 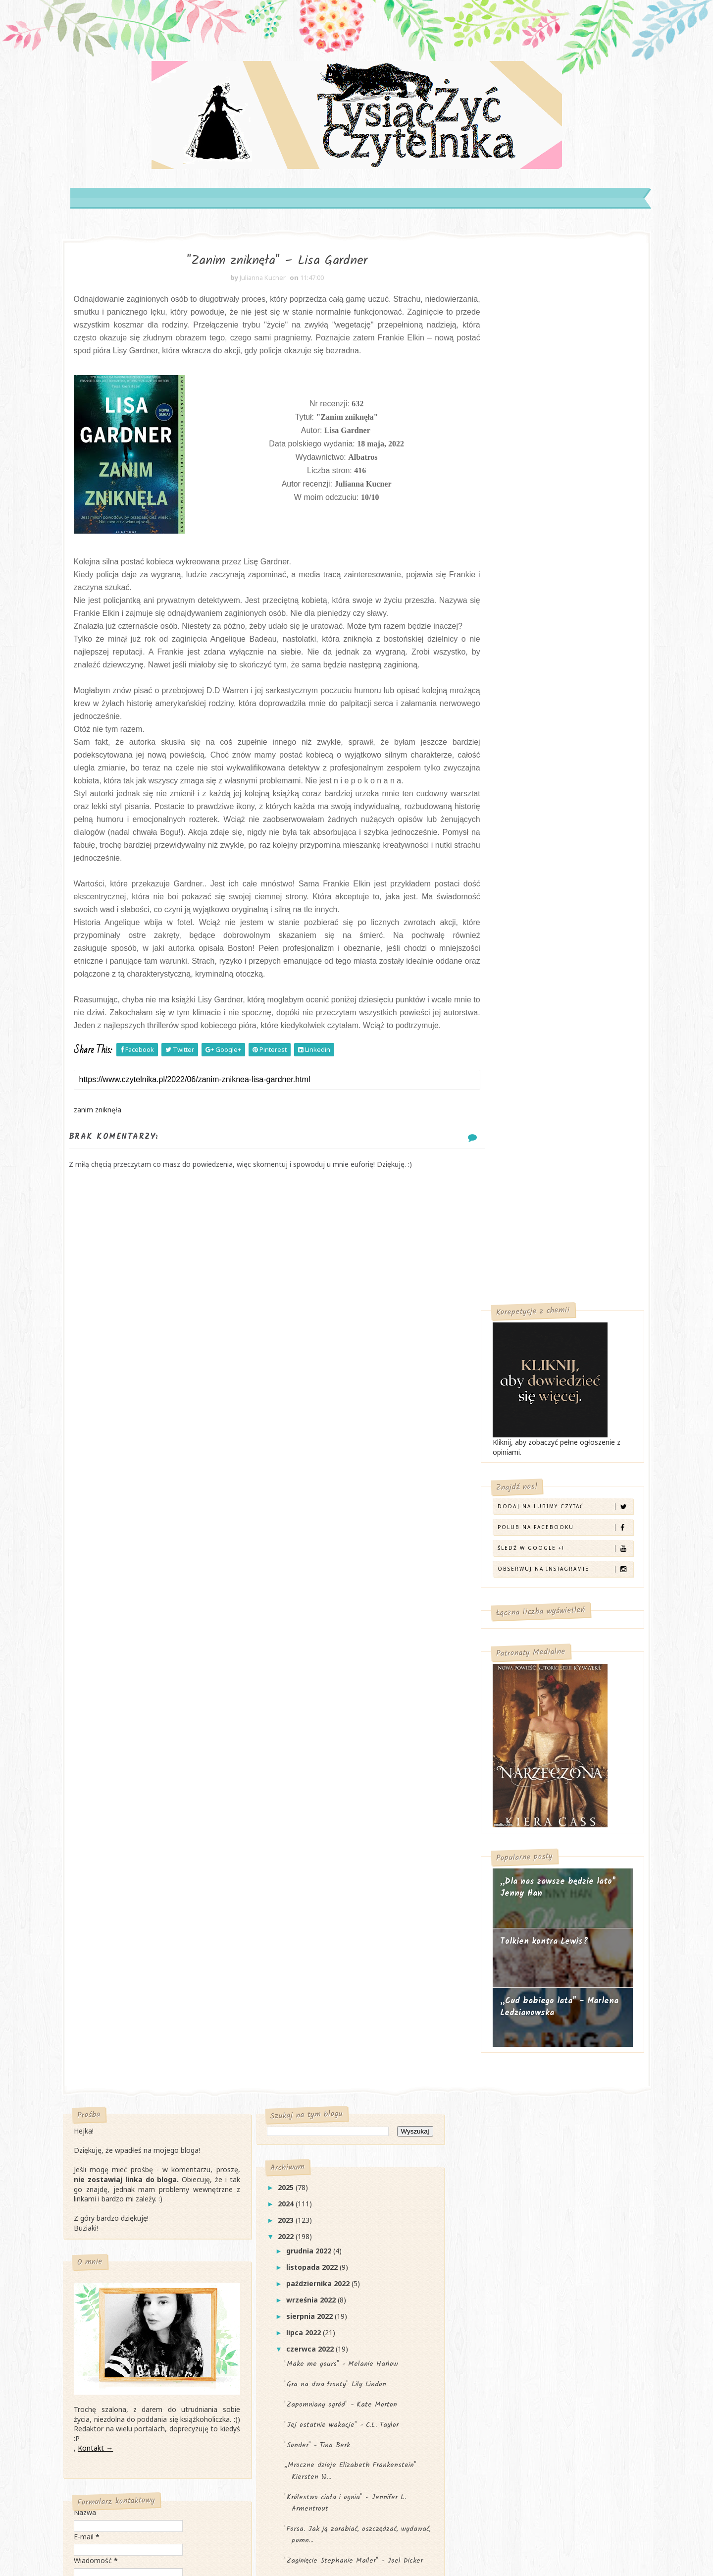 What do you see at coordinates (349, 1720) in the screenshot?
I see `"Make me yours" - Melanie Harlow` at bounding box center [349, 1720].